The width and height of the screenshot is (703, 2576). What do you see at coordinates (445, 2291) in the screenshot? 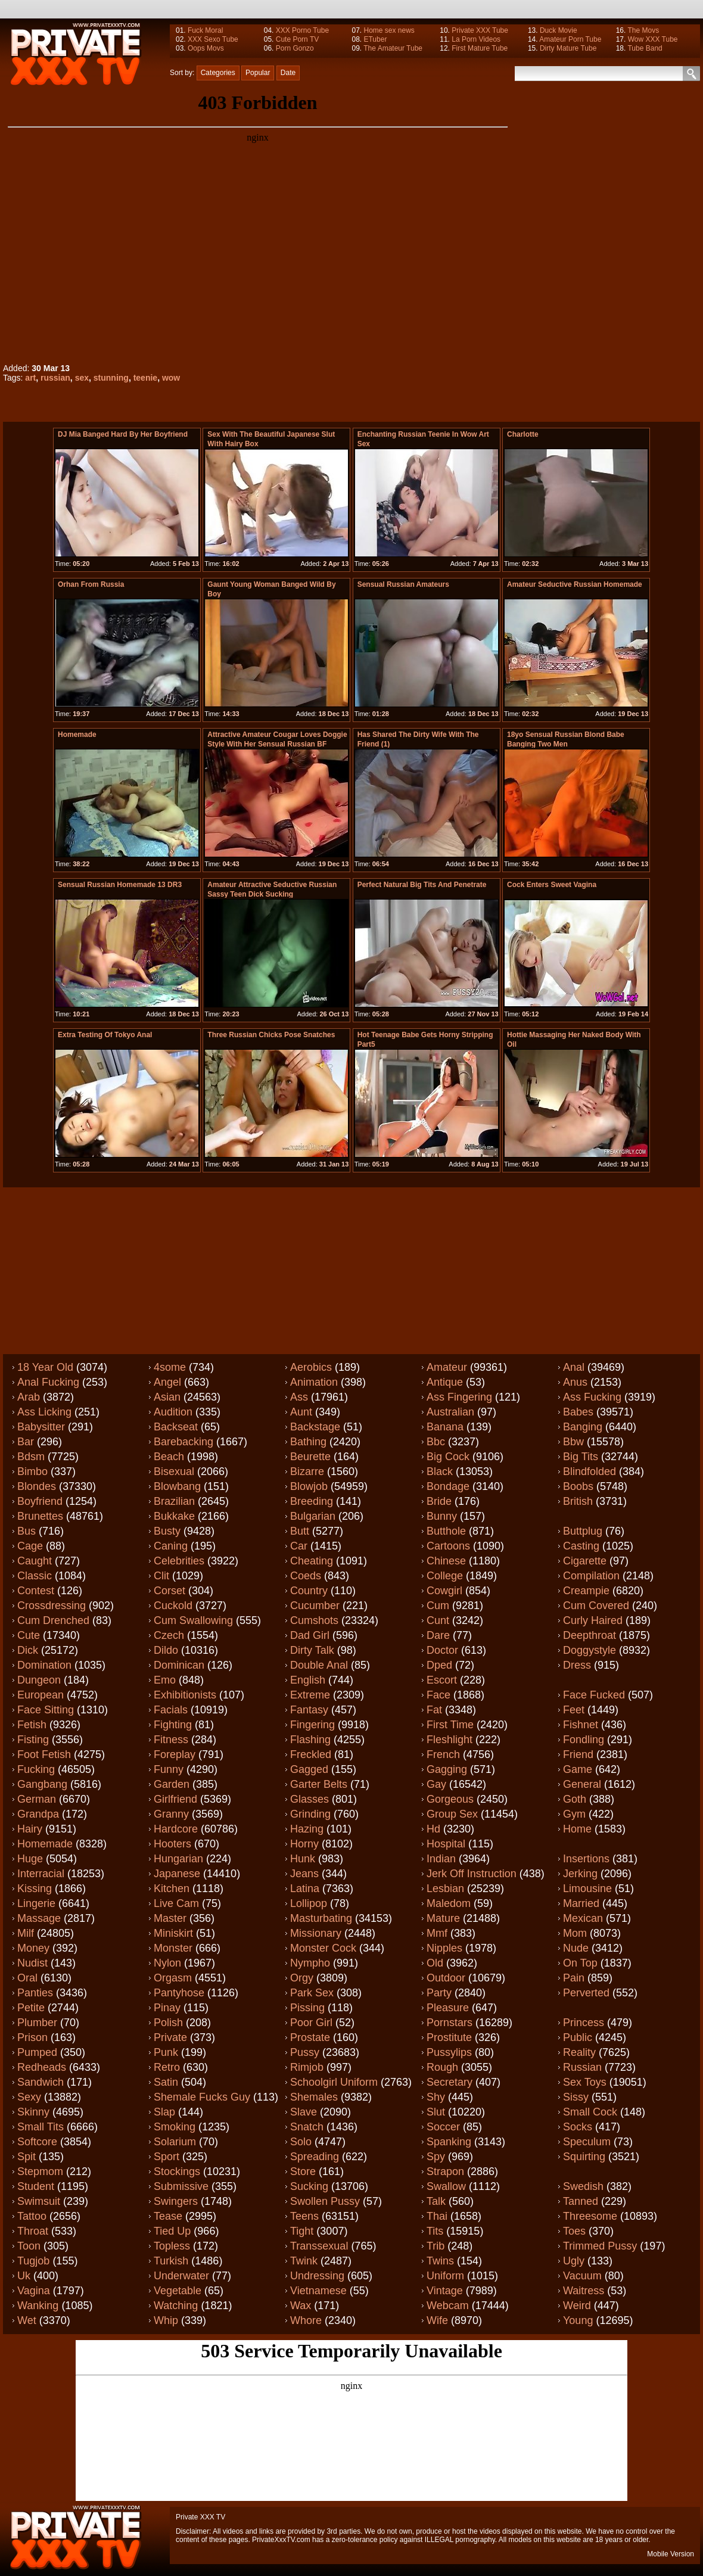
I see `Vintage` at bounding box center [445, 2291].